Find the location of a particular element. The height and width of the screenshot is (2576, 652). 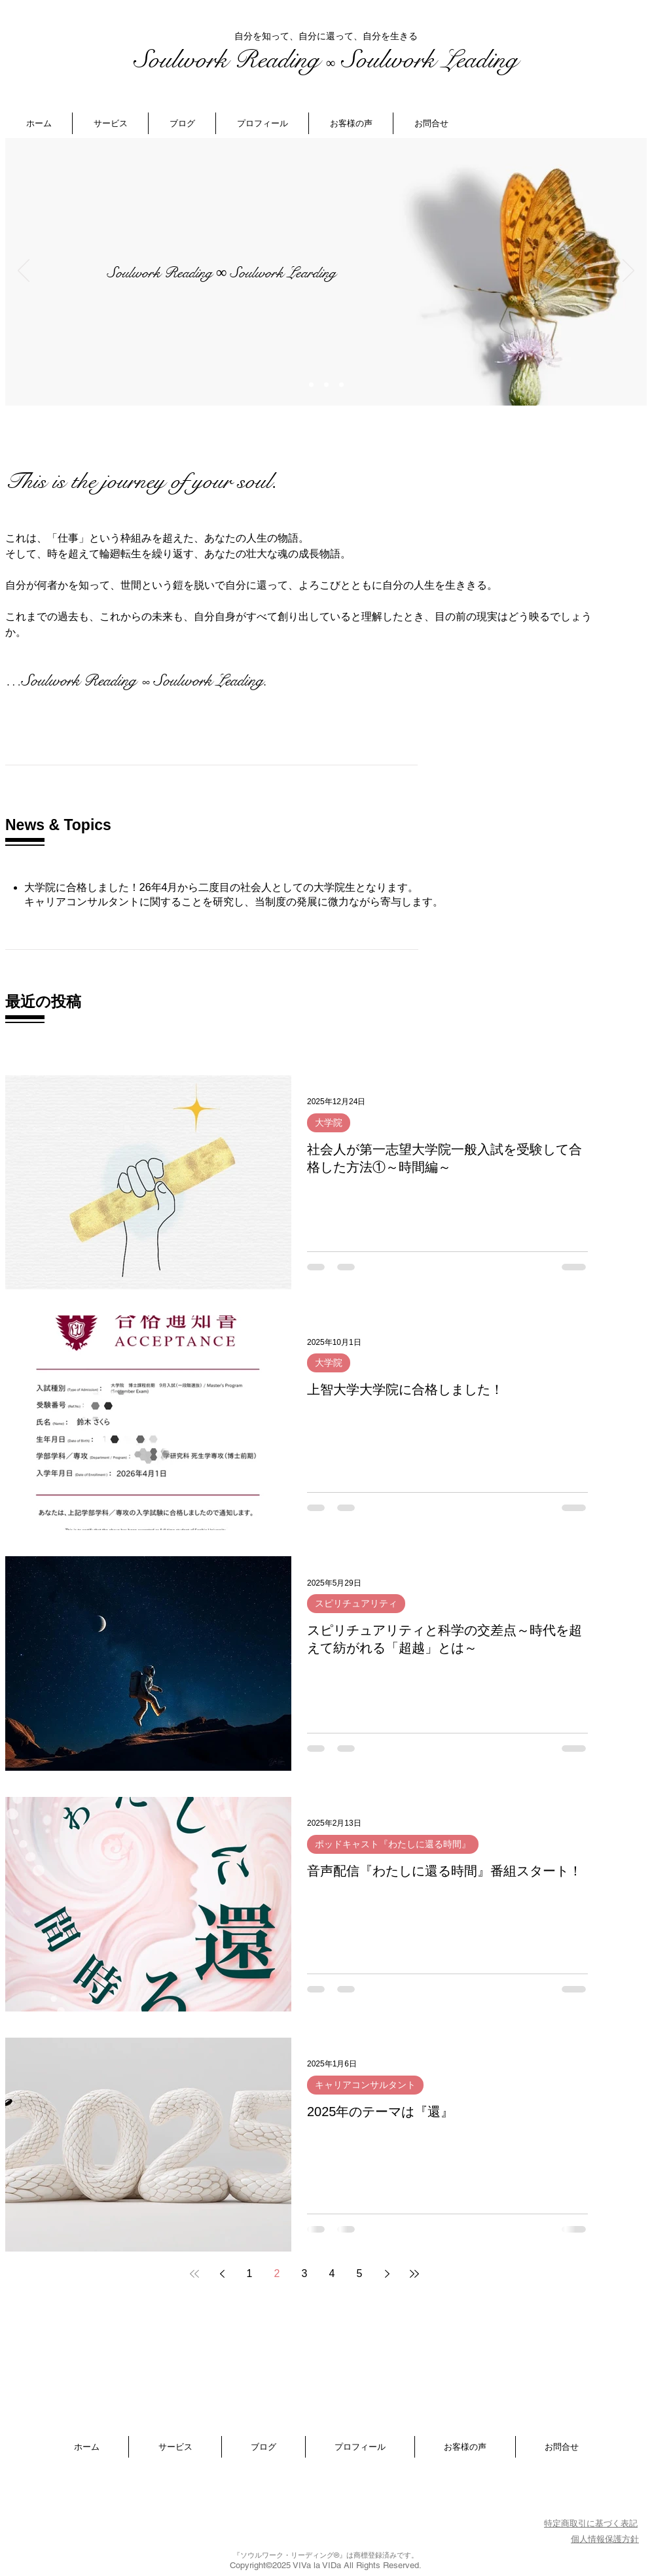

3 [Page 3] is located at coordinates (305, 2273).